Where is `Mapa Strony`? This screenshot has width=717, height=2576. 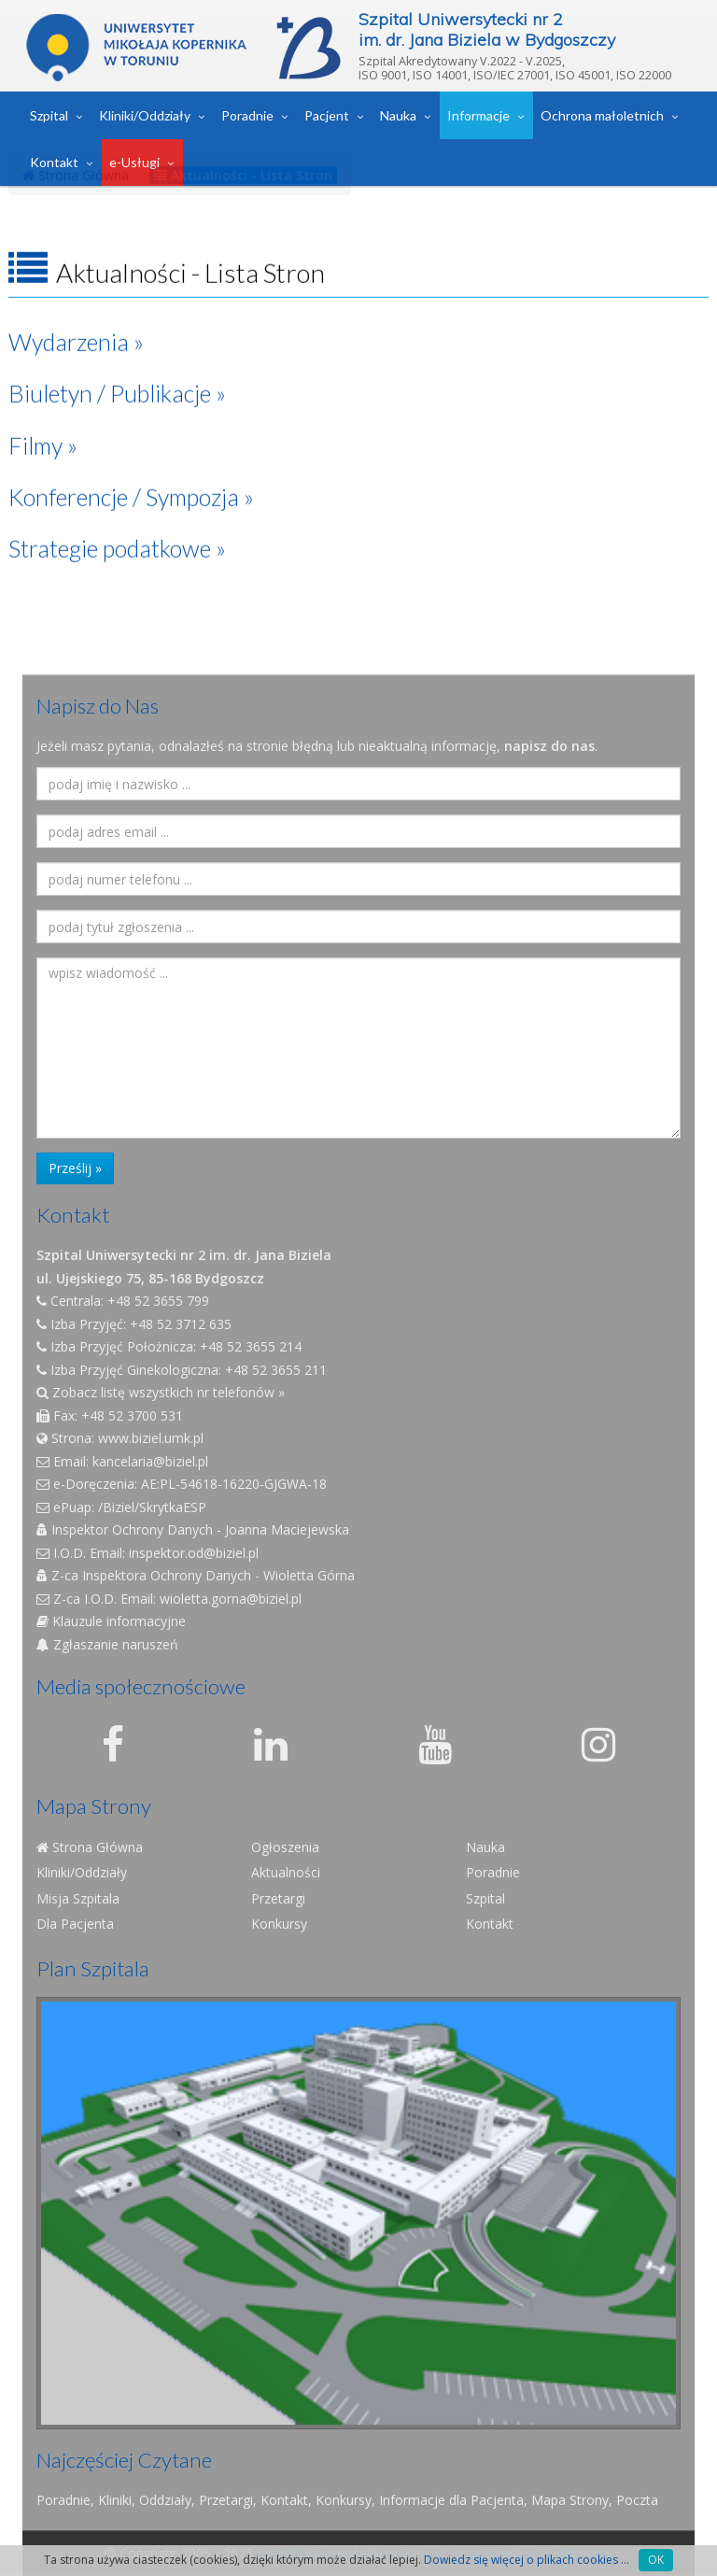 Mapa Strony is located at coordinates (570, 2500).